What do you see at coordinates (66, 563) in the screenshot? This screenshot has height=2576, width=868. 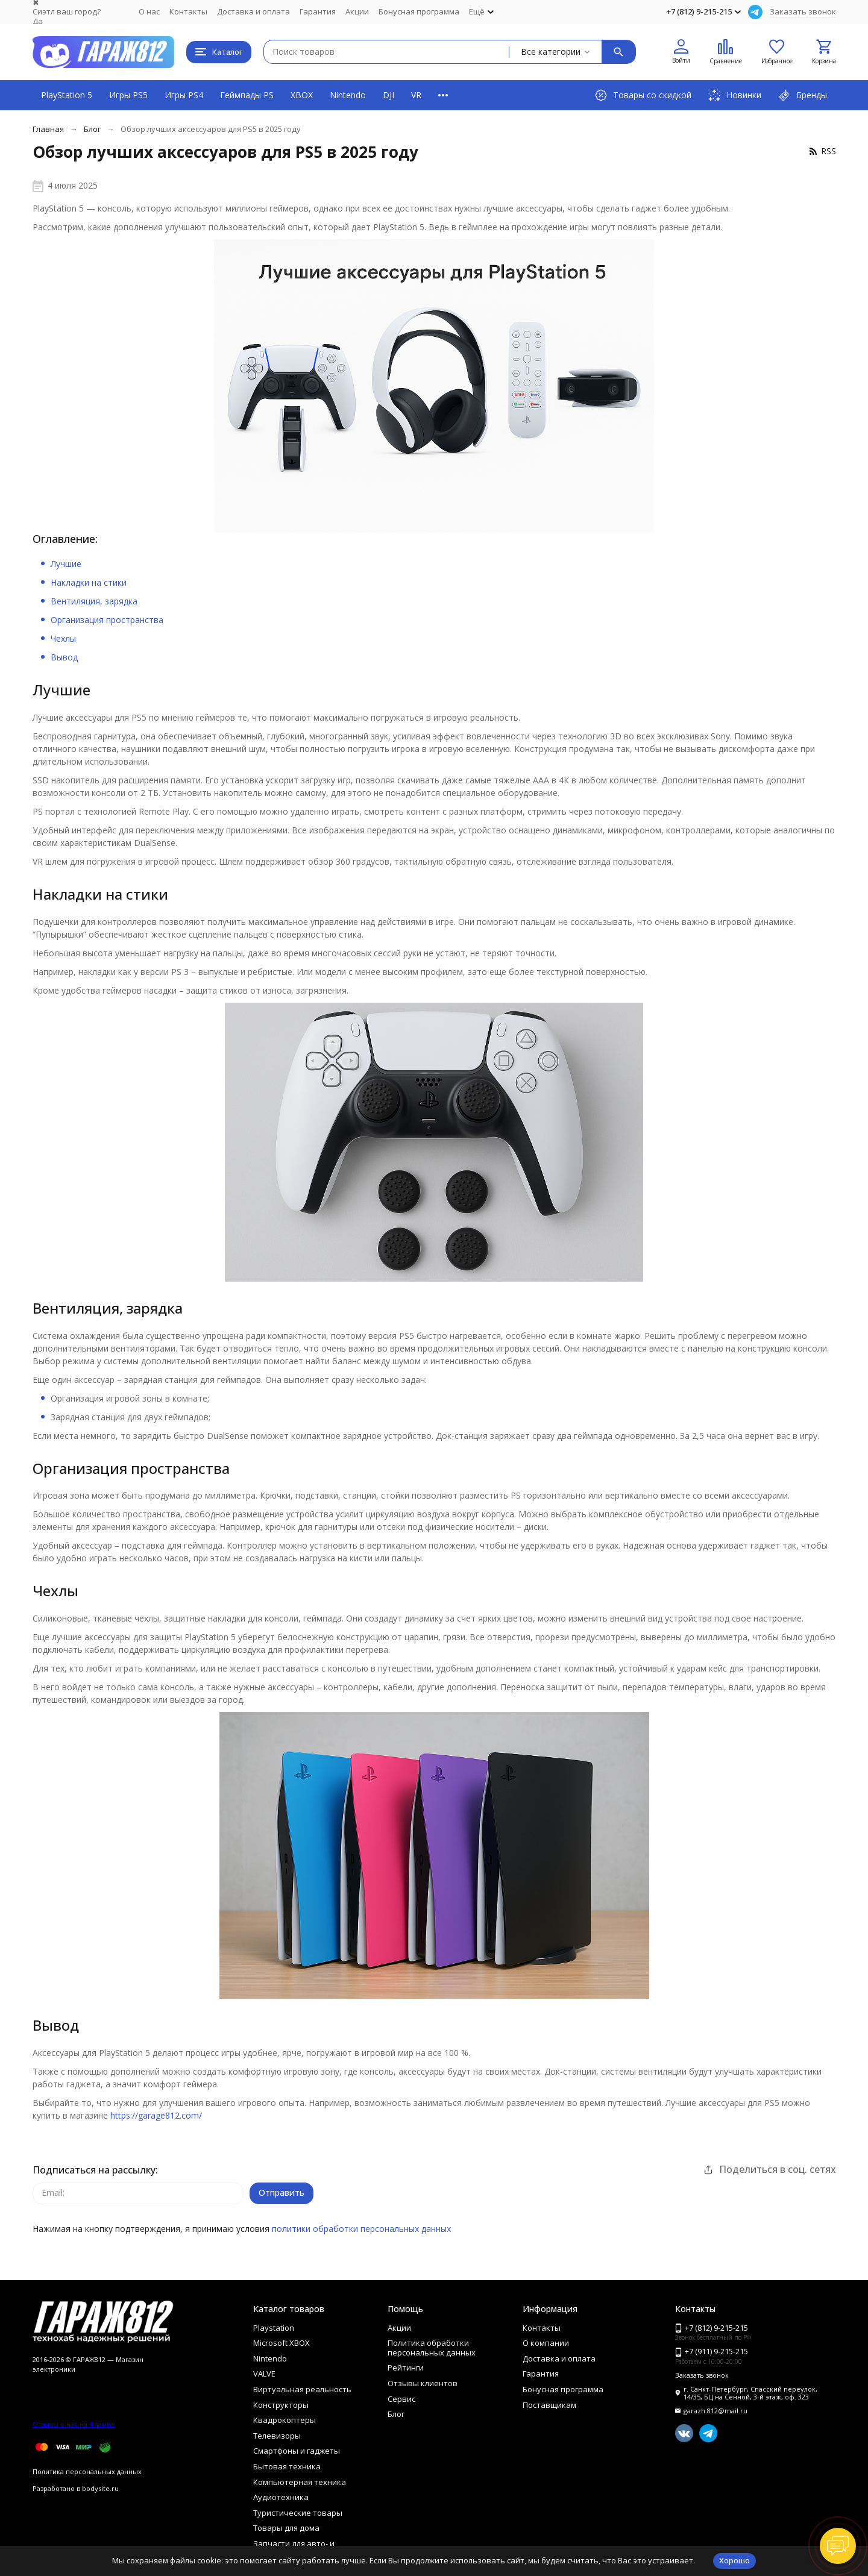 I see `Лучшие` at bounding box center [66, 563].